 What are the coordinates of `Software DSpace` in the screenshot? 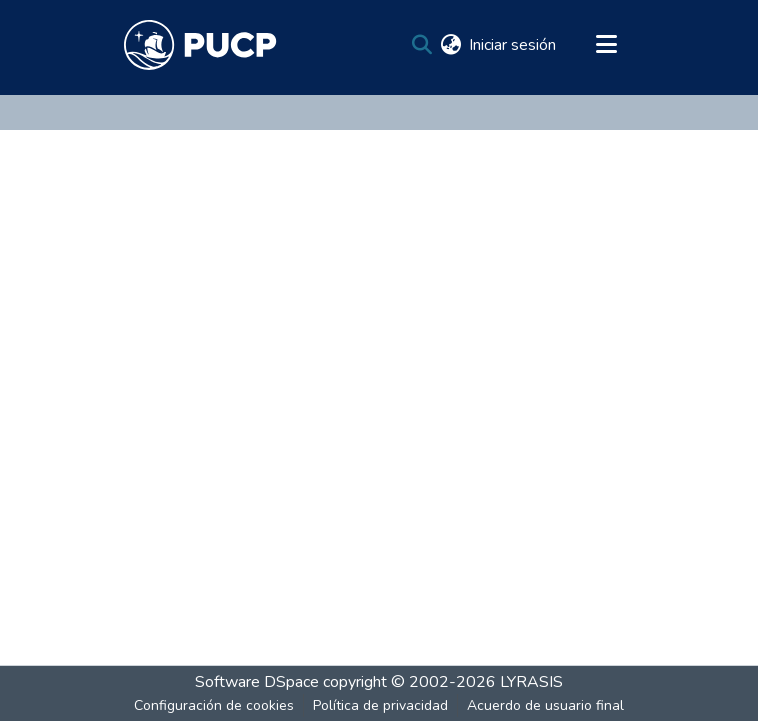 It's located at (257, 682).